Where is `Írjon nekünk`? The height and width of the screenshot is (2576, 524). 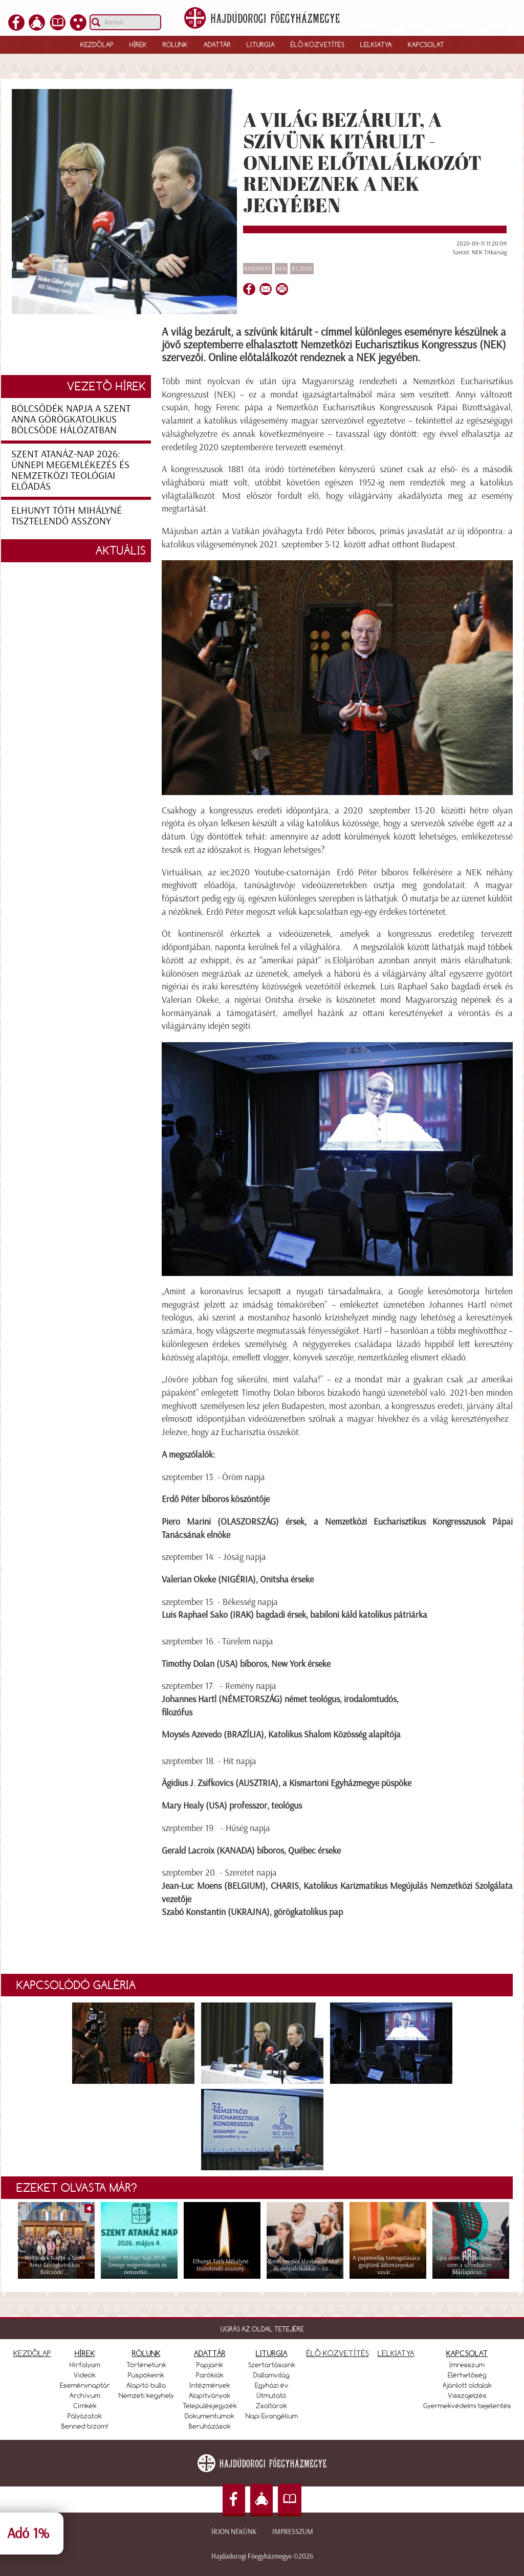 Írjon nekünk is located at coordinates (233, 2531).